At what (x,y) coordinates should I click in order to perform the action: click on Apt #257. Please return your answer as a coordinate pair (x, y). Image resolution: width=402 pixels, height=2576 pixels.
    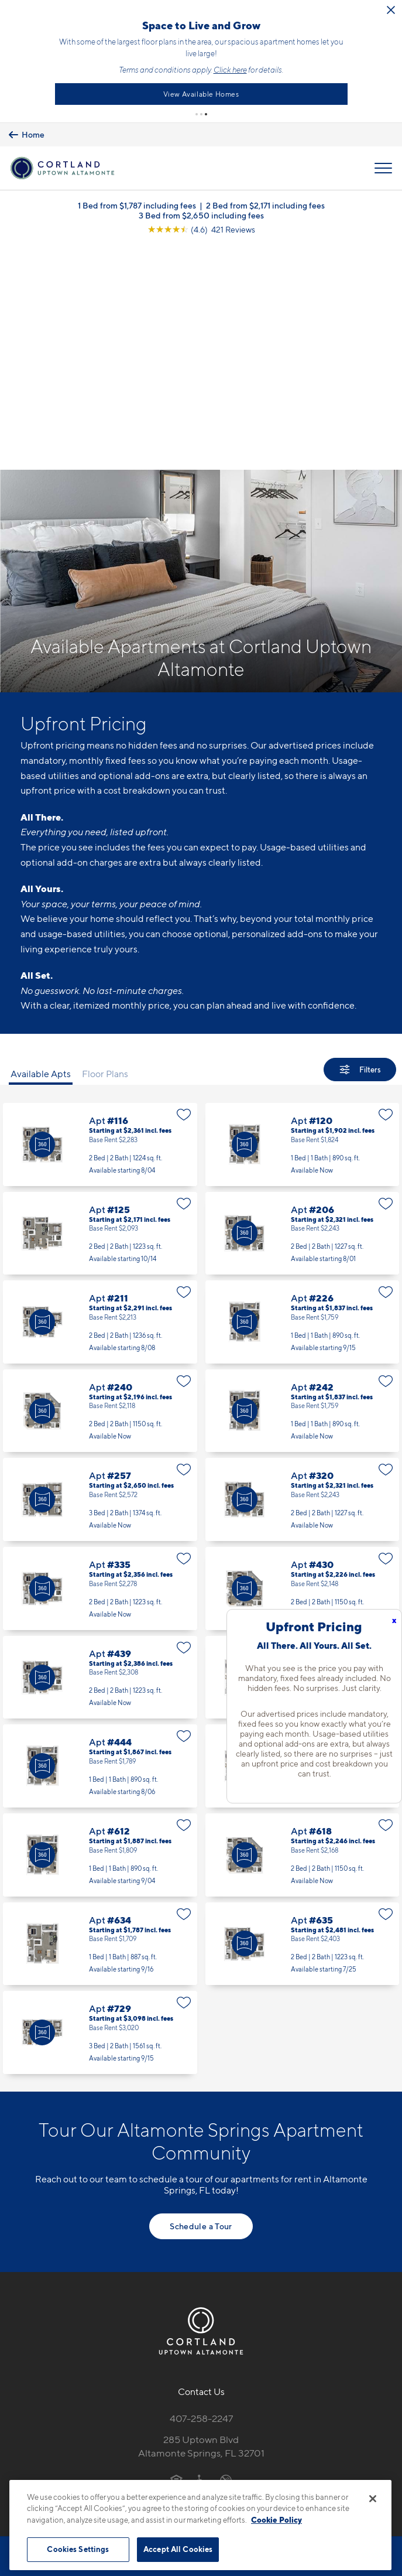
    Looking at the image, I should click on (100, 1268).